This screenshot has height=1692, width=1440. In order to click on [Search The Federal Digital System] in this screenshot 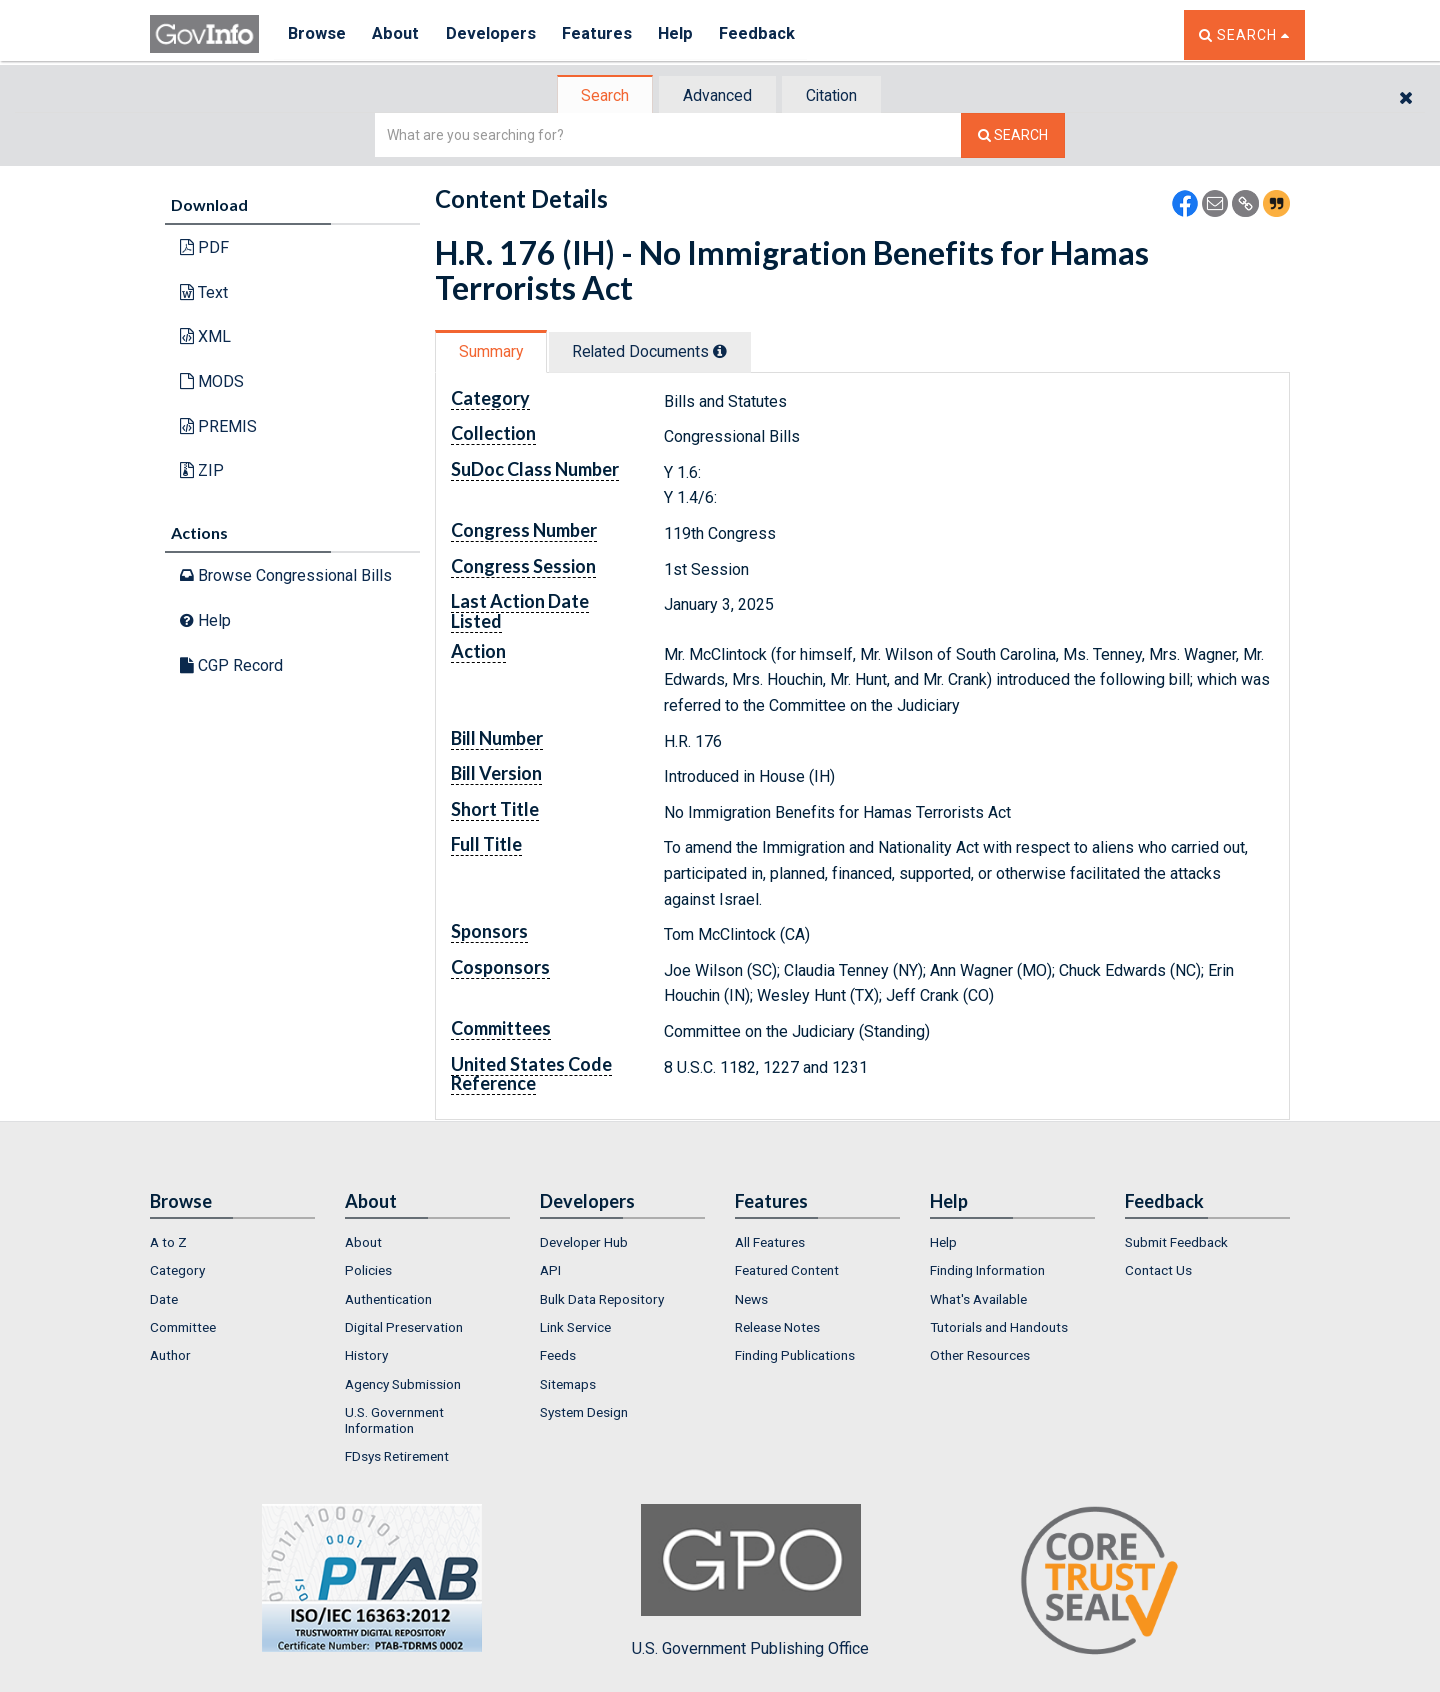, I will do `click(1013, 135)`.